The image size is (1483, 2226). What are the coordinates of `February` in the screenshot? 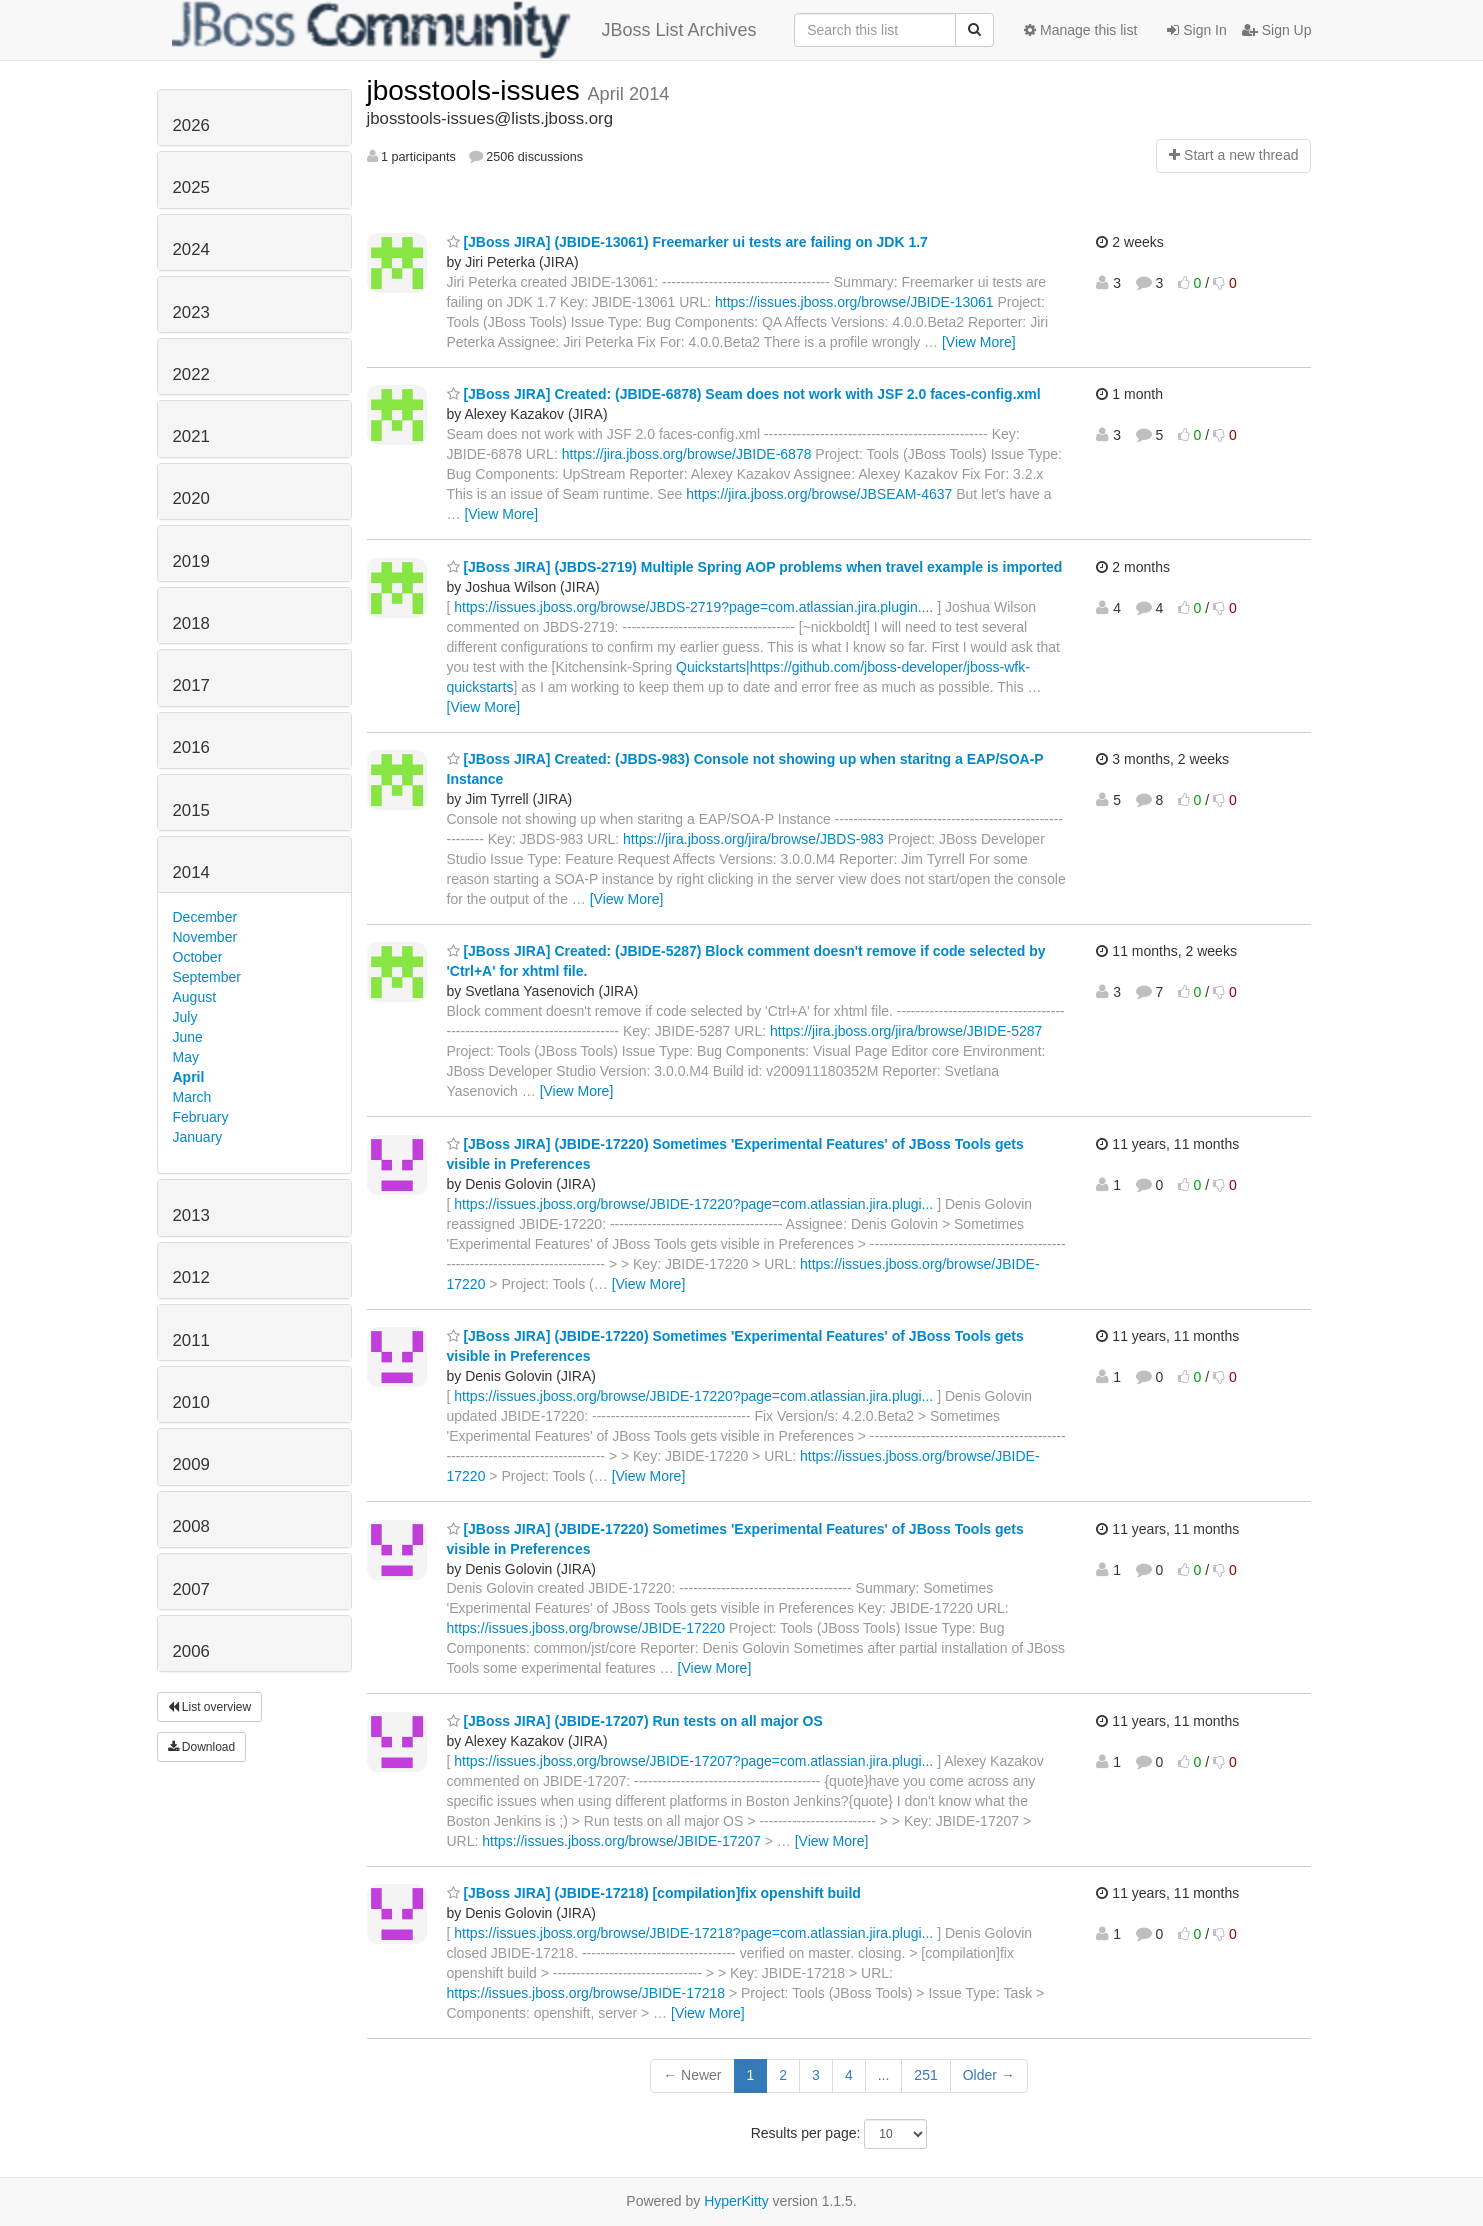 It's located at (201, 1117).